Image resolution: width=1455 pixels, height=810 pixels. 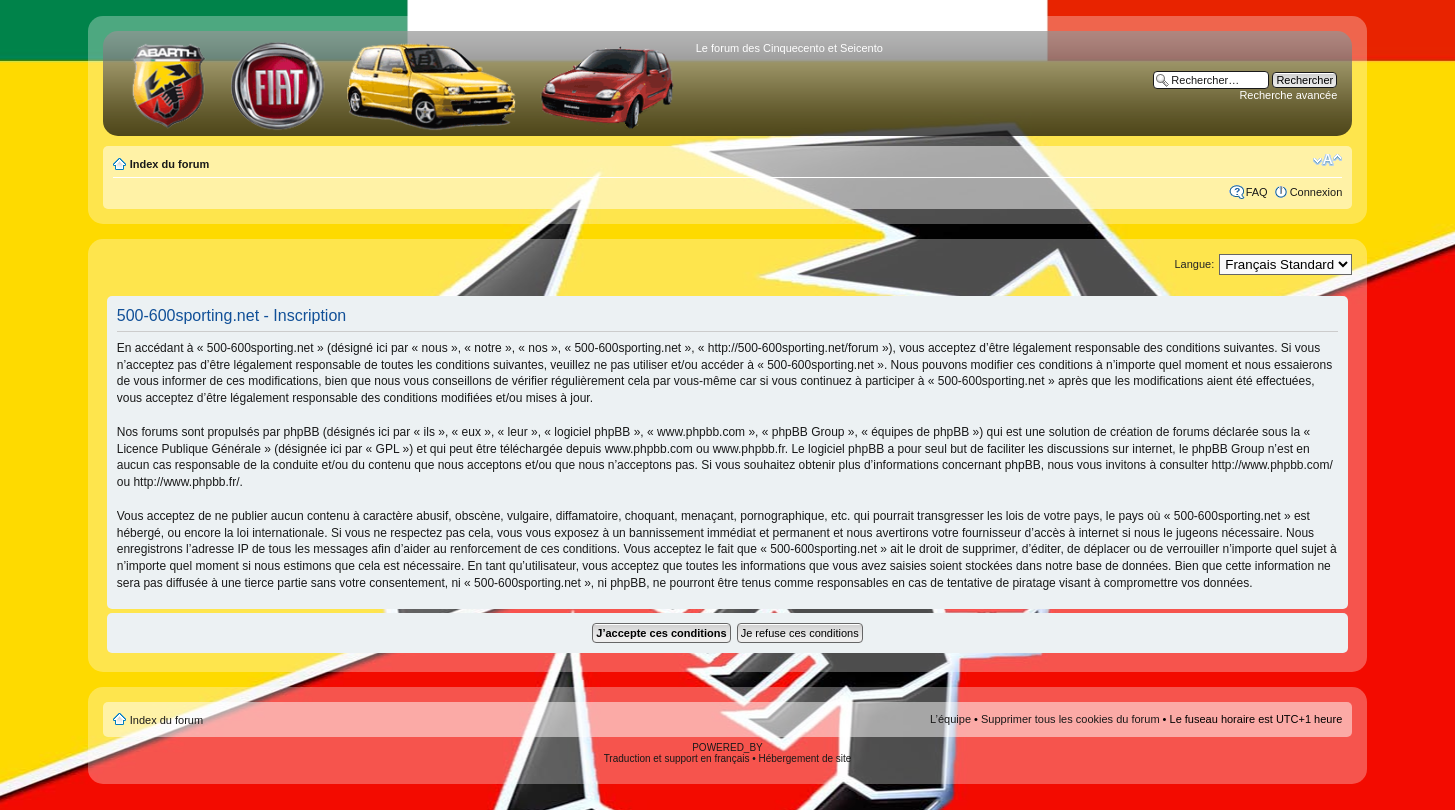 I want to click on Langue:, so click(x=1194, y=264).